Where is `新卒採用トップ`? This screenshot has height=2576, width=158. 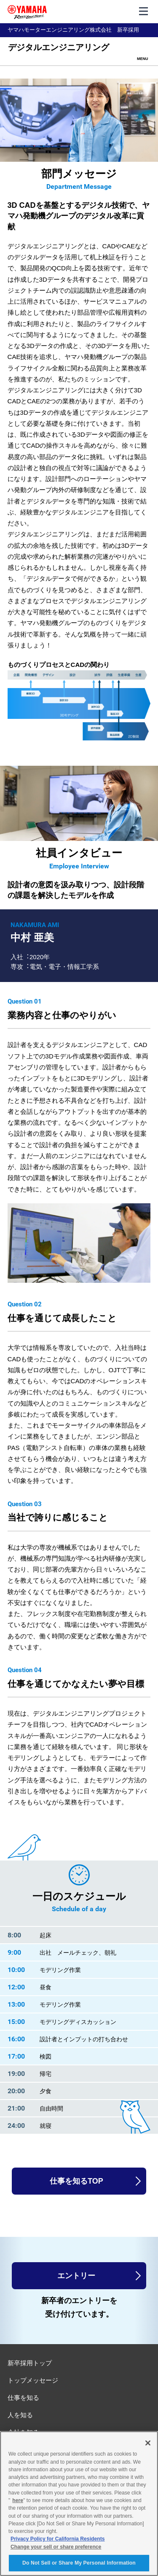
新卒採用トップ is located at coordinates (30, 2363).